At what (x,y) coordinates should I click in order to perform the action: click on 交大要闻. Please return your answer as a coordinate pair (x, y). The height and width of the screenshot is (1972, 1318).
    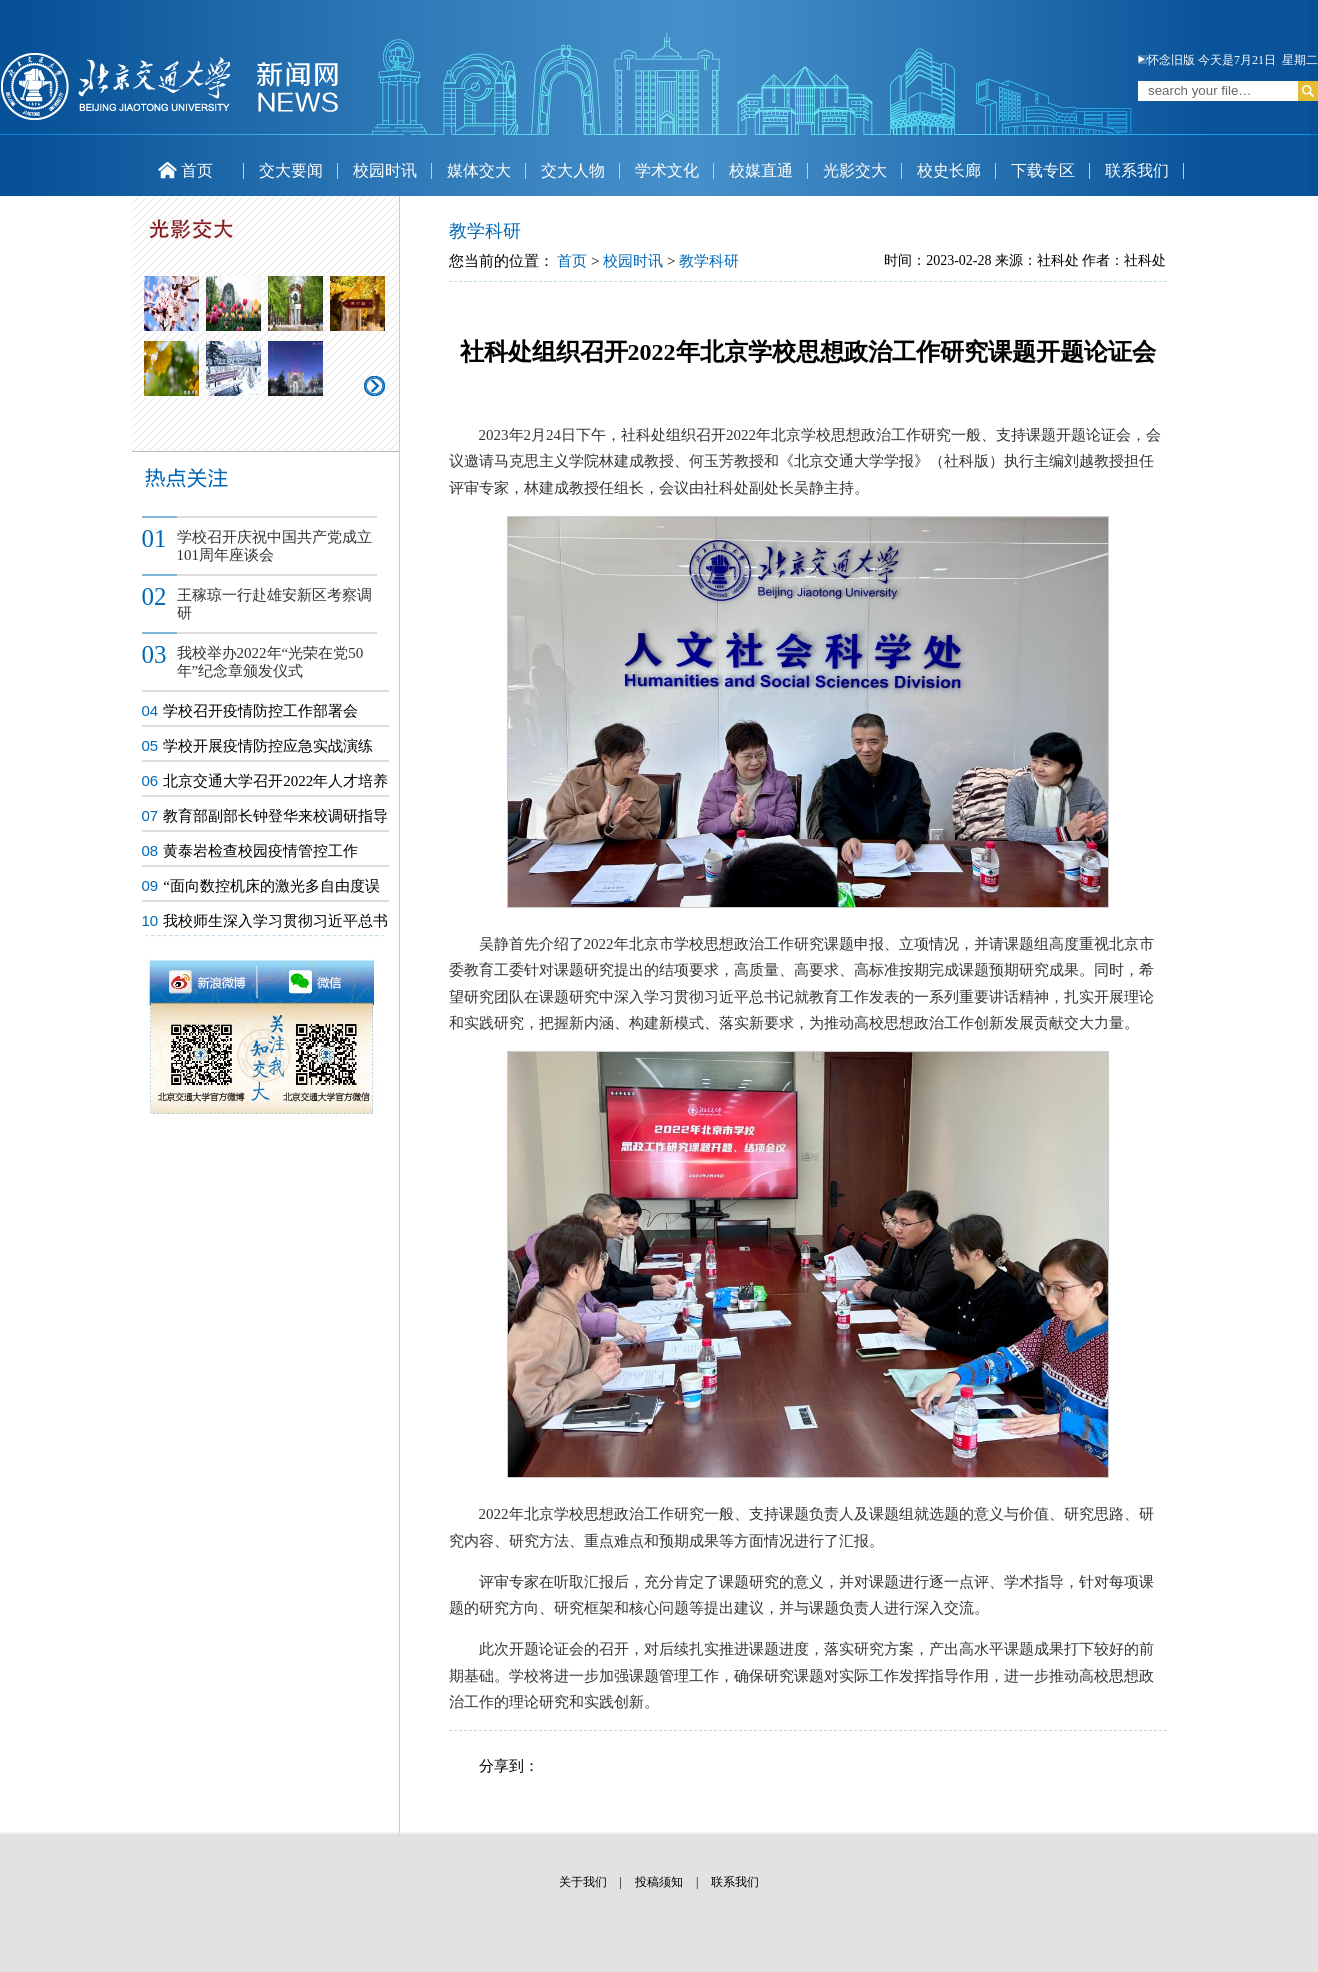
    Looking at the image, I should click on (291, 170).